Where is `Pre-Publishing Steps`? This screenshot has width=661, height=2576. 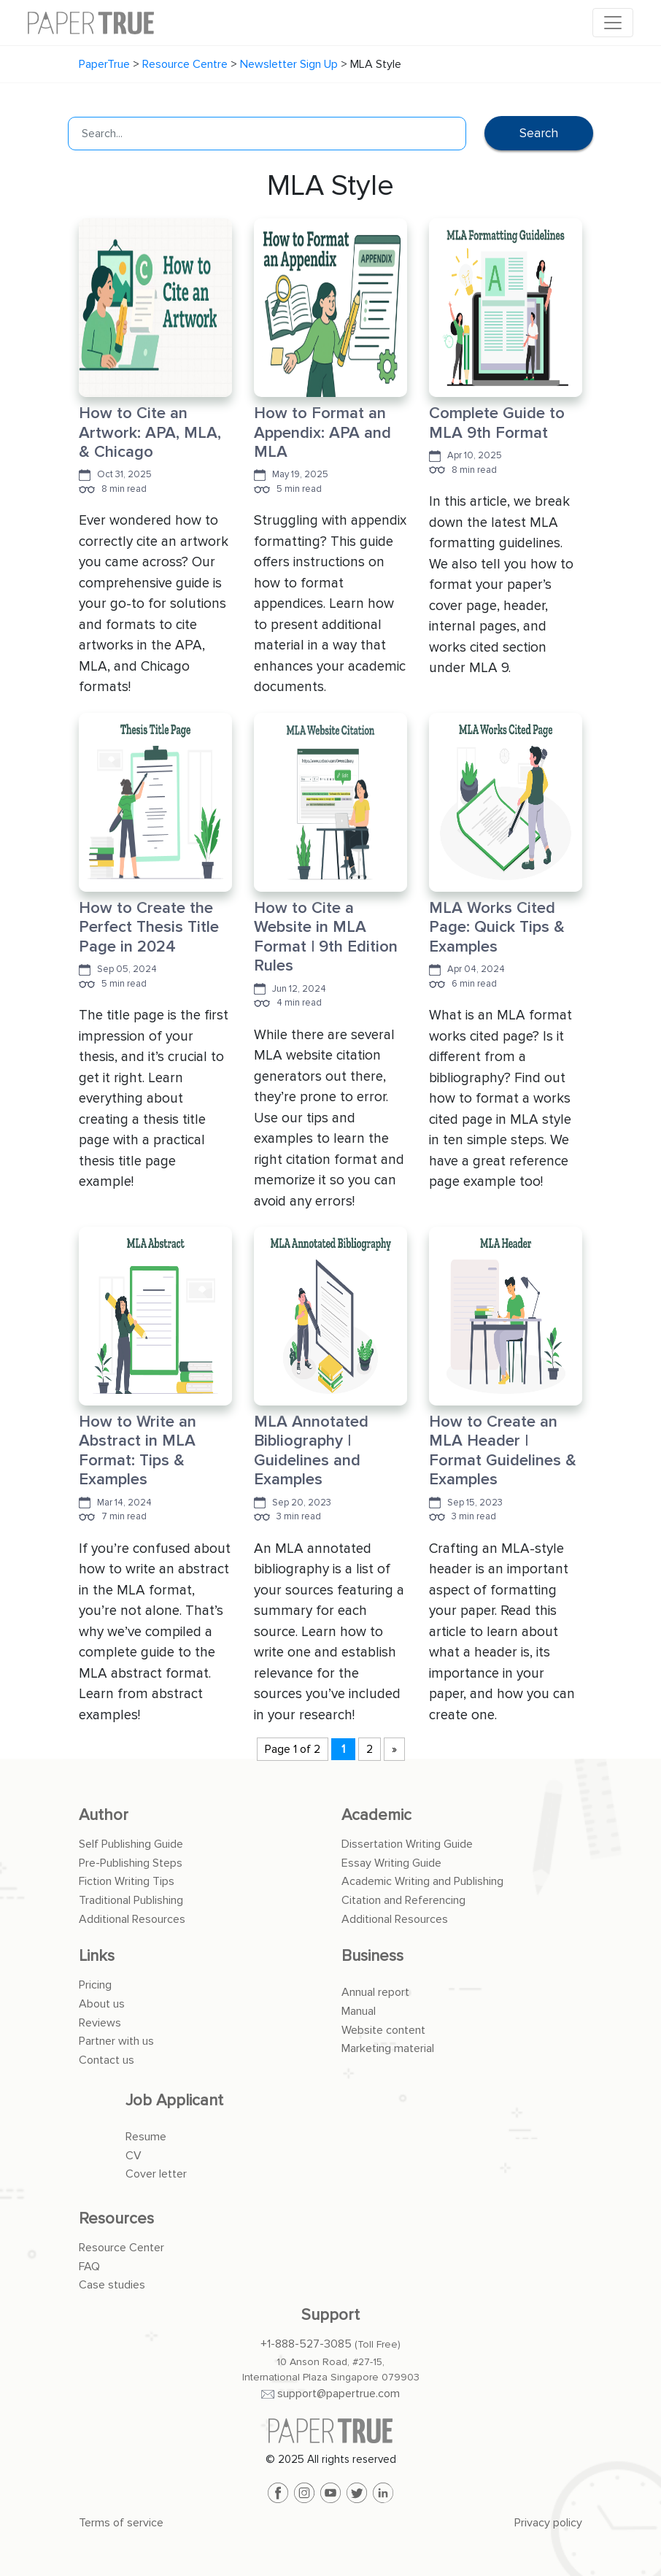 Pre-Publishing Steps is located at coordinates (130, 1863).